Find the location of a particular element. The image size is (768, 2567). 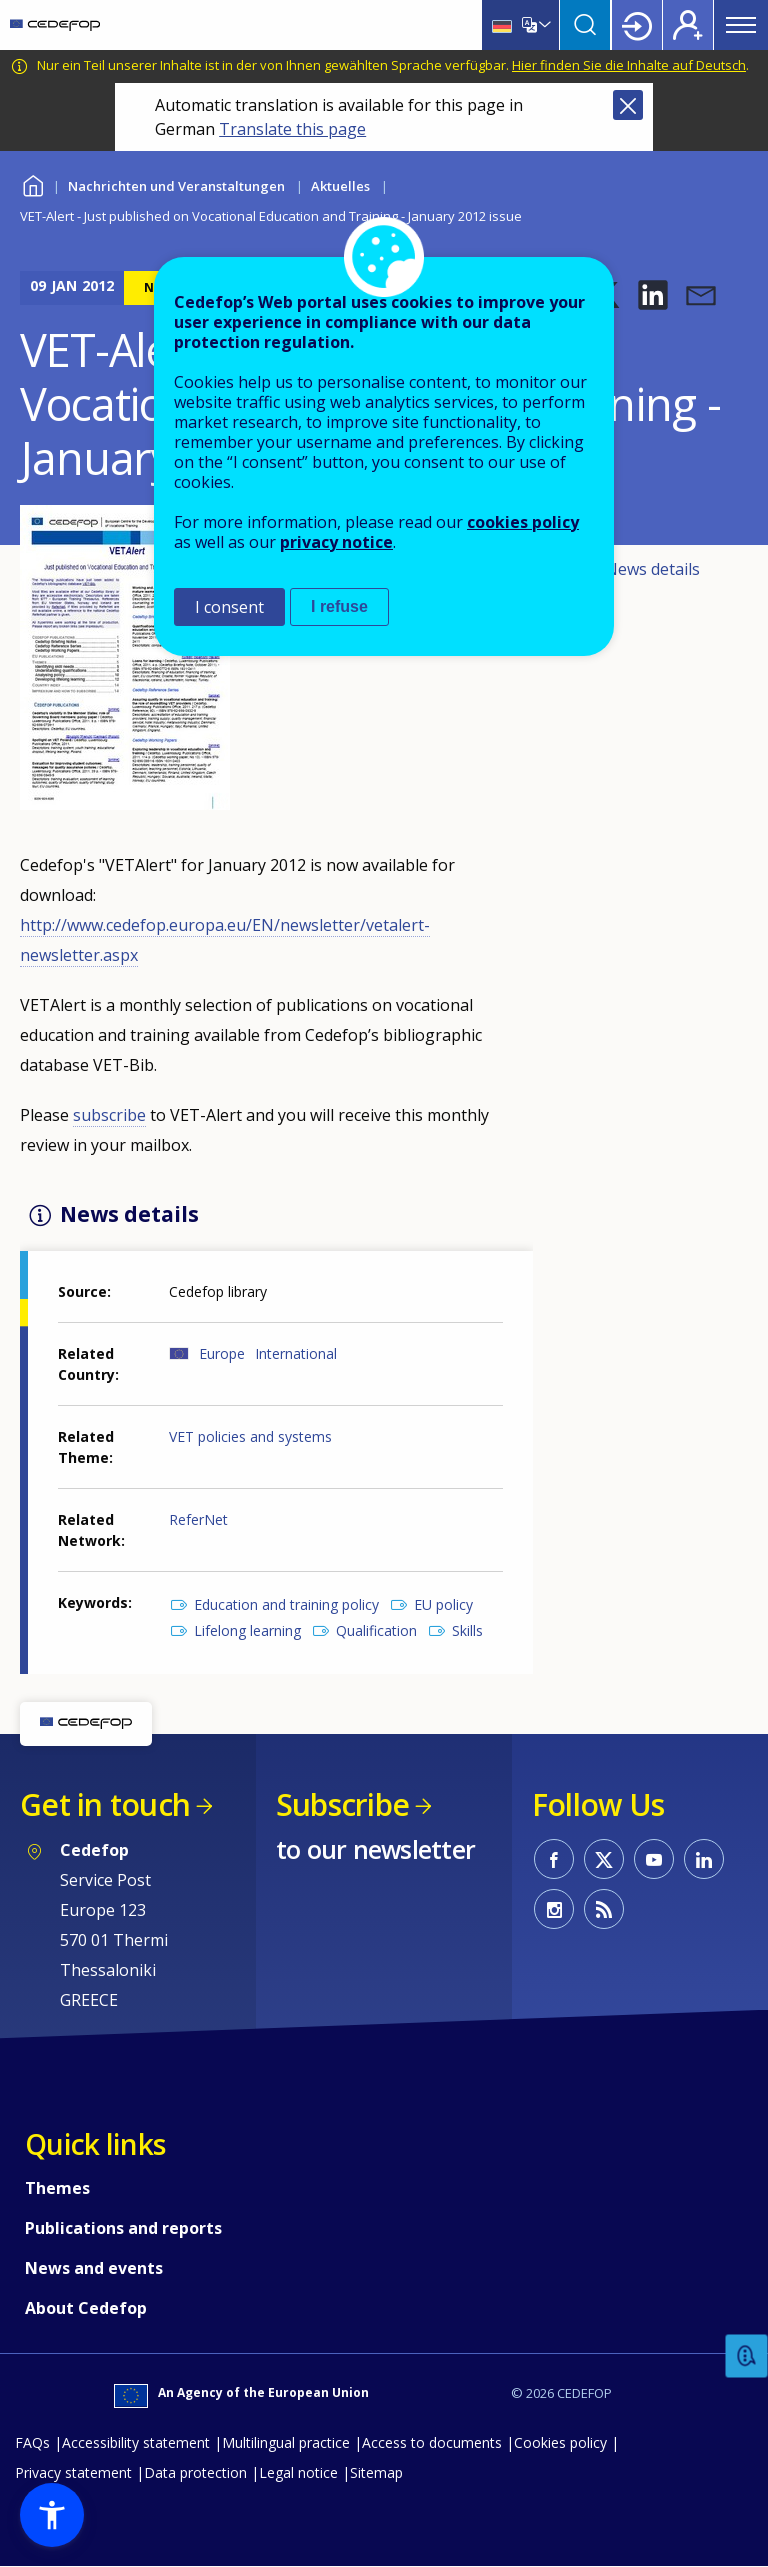

subscribe is located at coordinates (109, 1115).